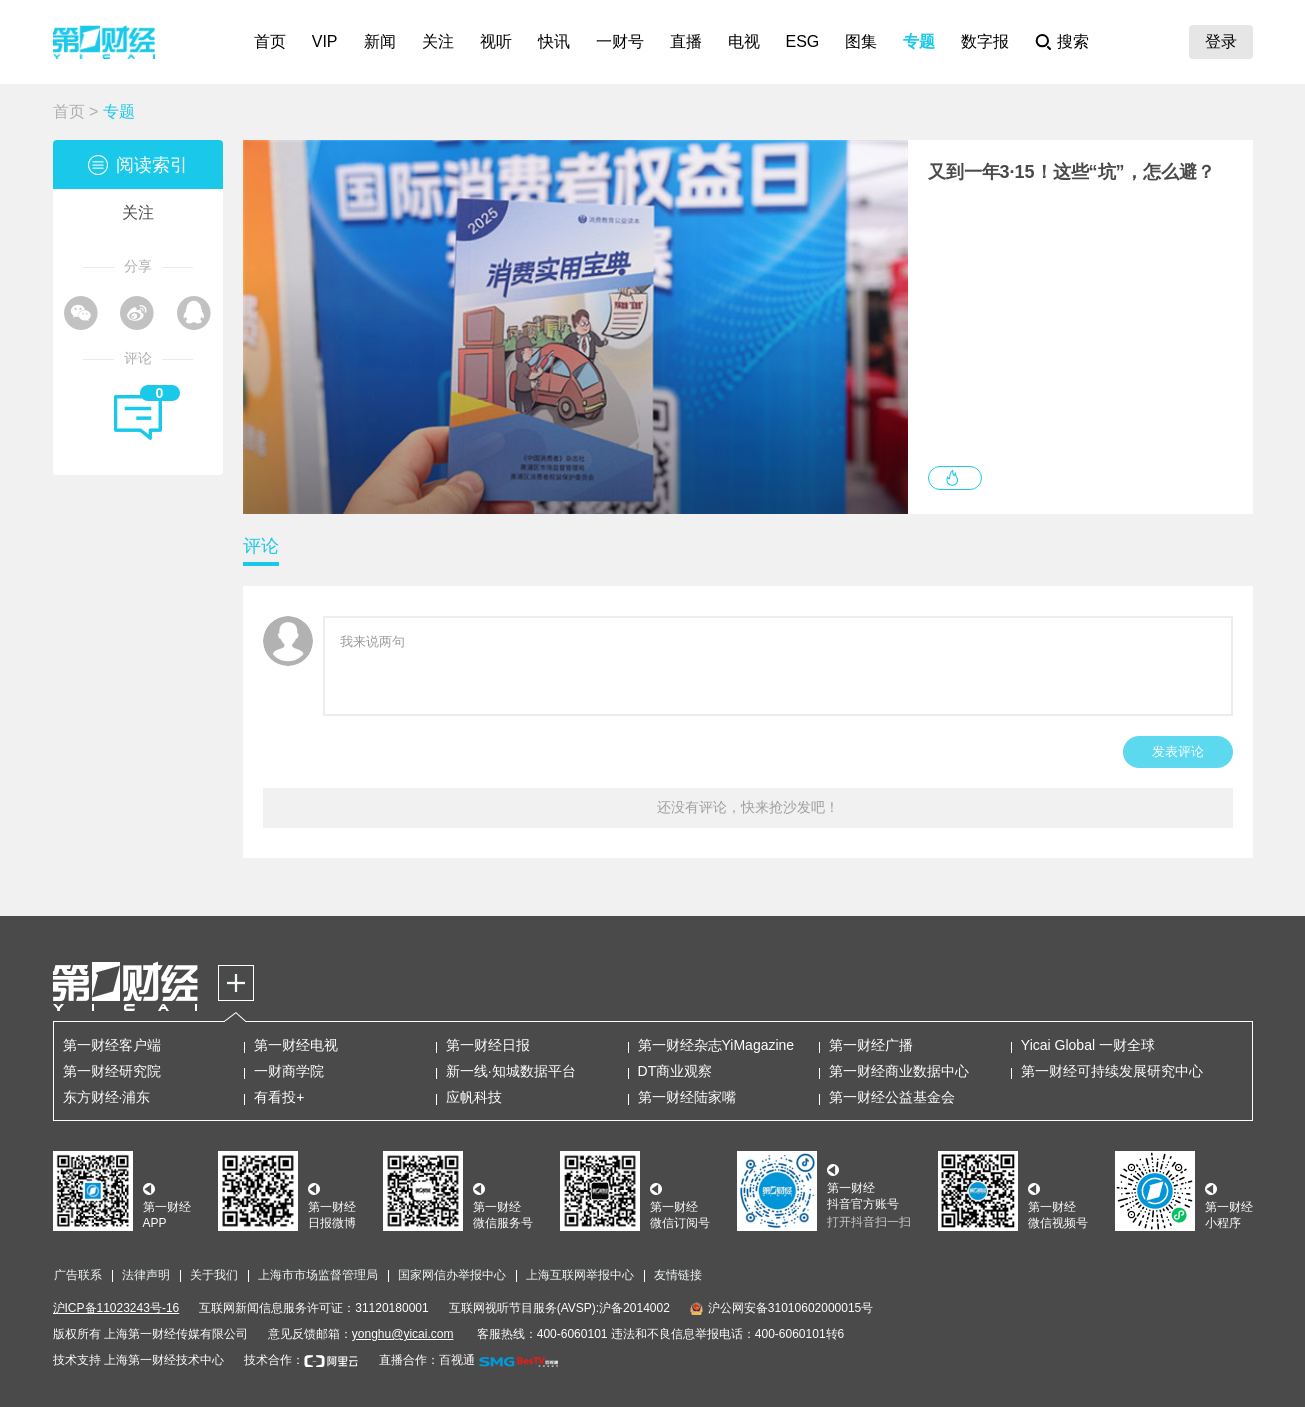 This screenshot has height=1407, width=1305. What do you see at coordinates (919, 41) in the screenshot?
I see `专题` at bounding box center [919, 41].